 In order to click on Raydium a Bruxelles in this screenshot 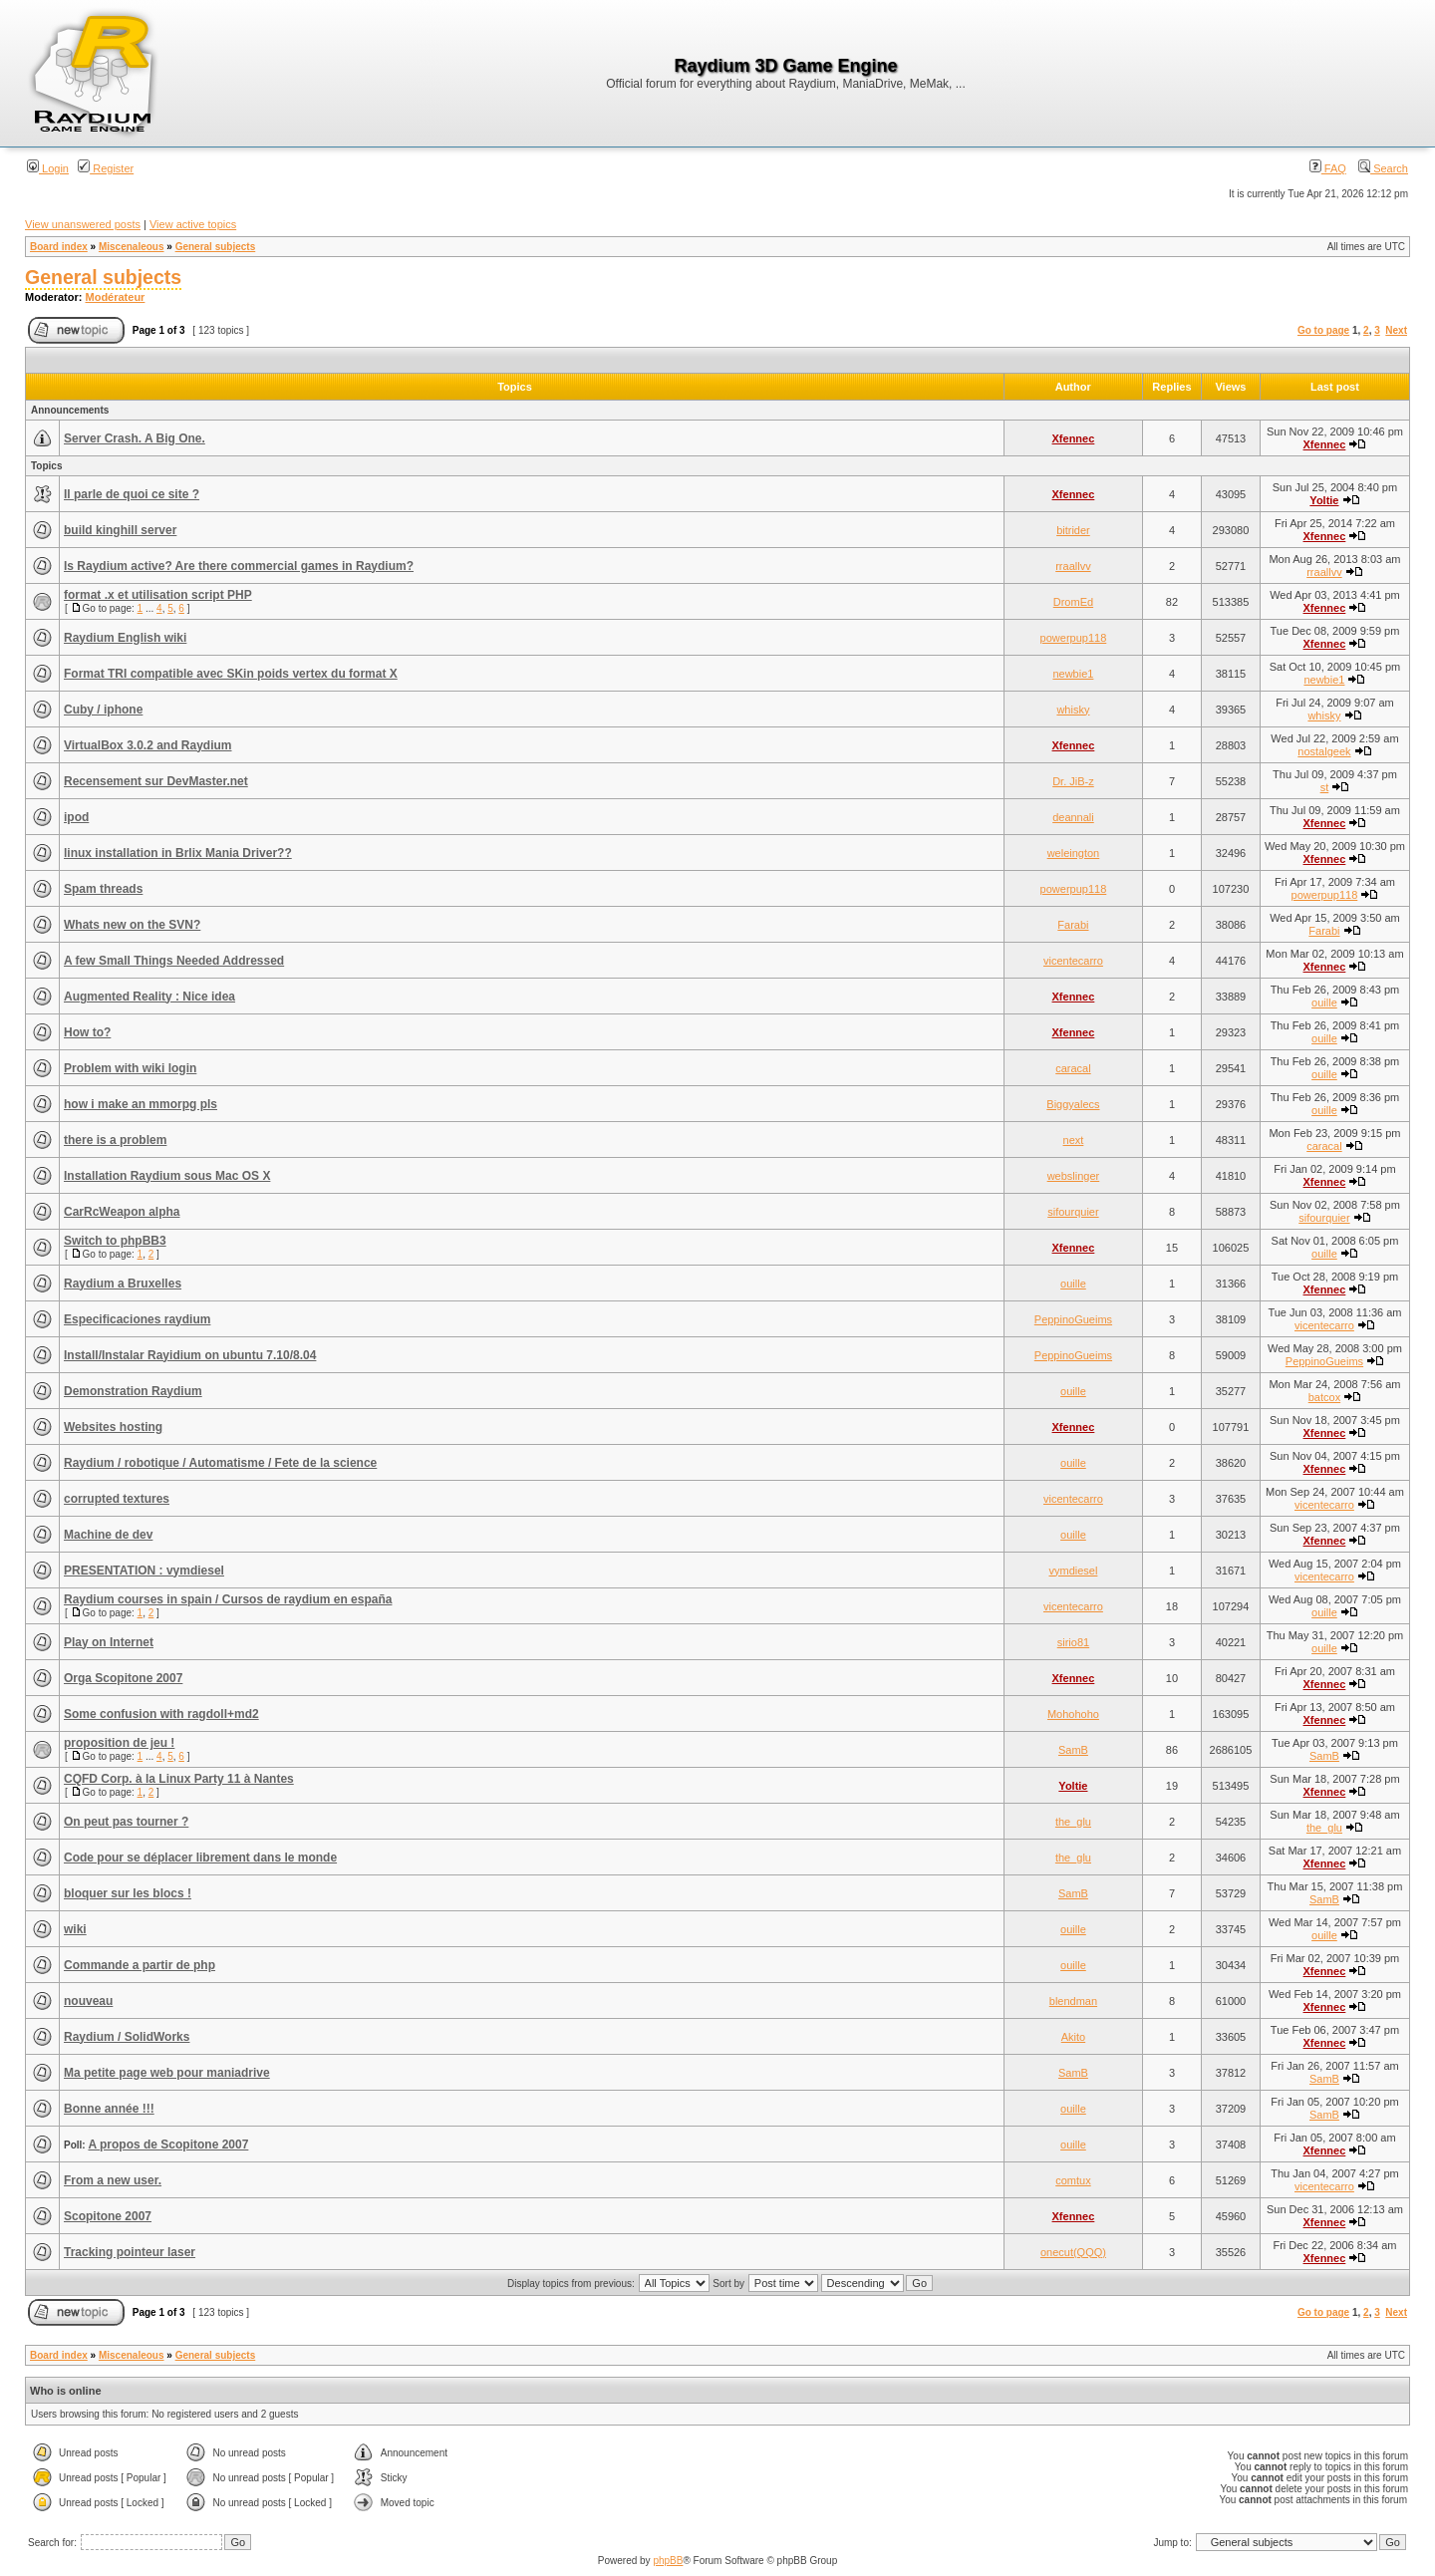, I will do `click(122, 1283)`.